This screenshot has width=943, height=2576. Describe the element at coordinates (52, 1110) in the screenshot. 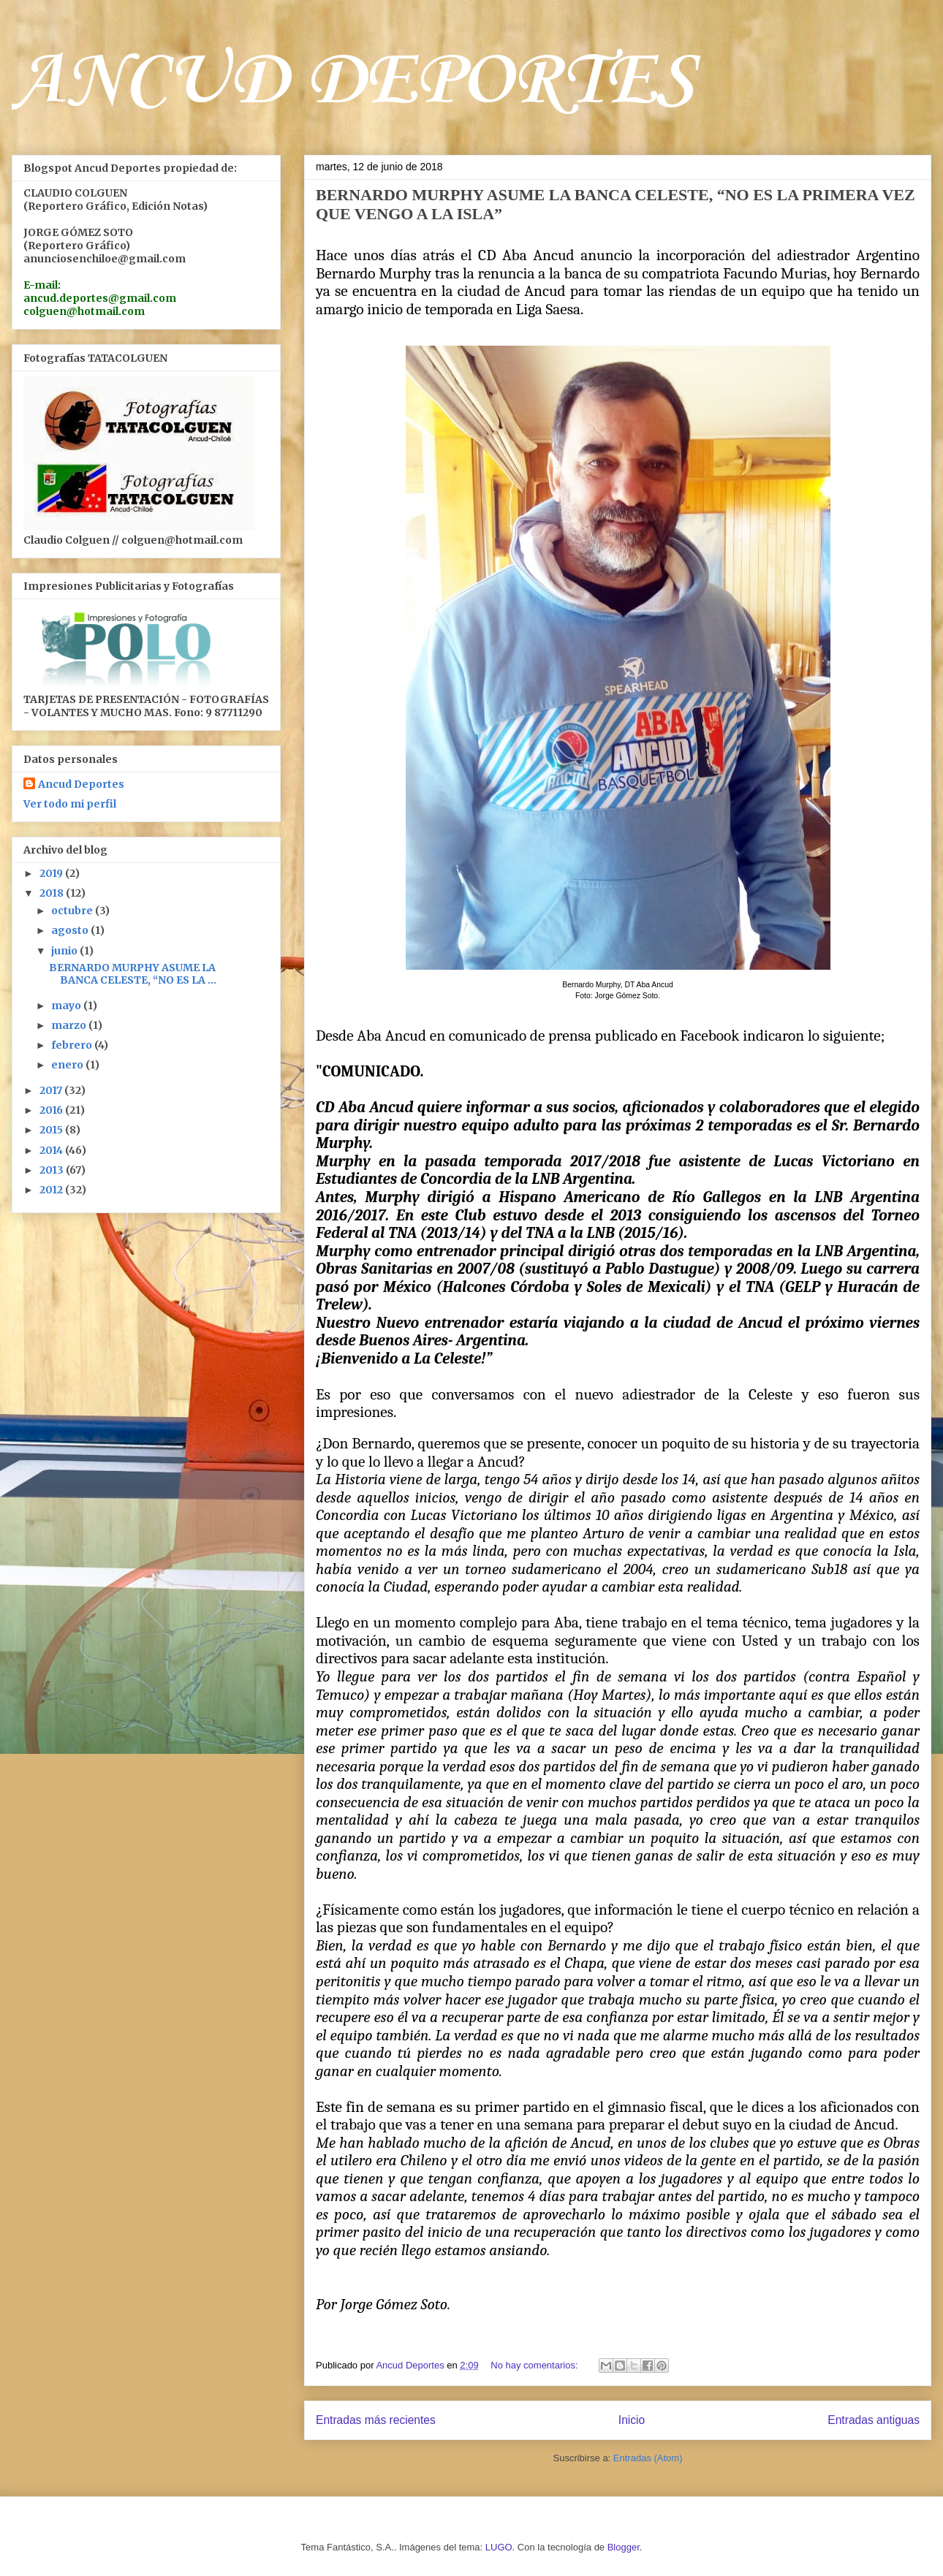

I see `2016` at that location.